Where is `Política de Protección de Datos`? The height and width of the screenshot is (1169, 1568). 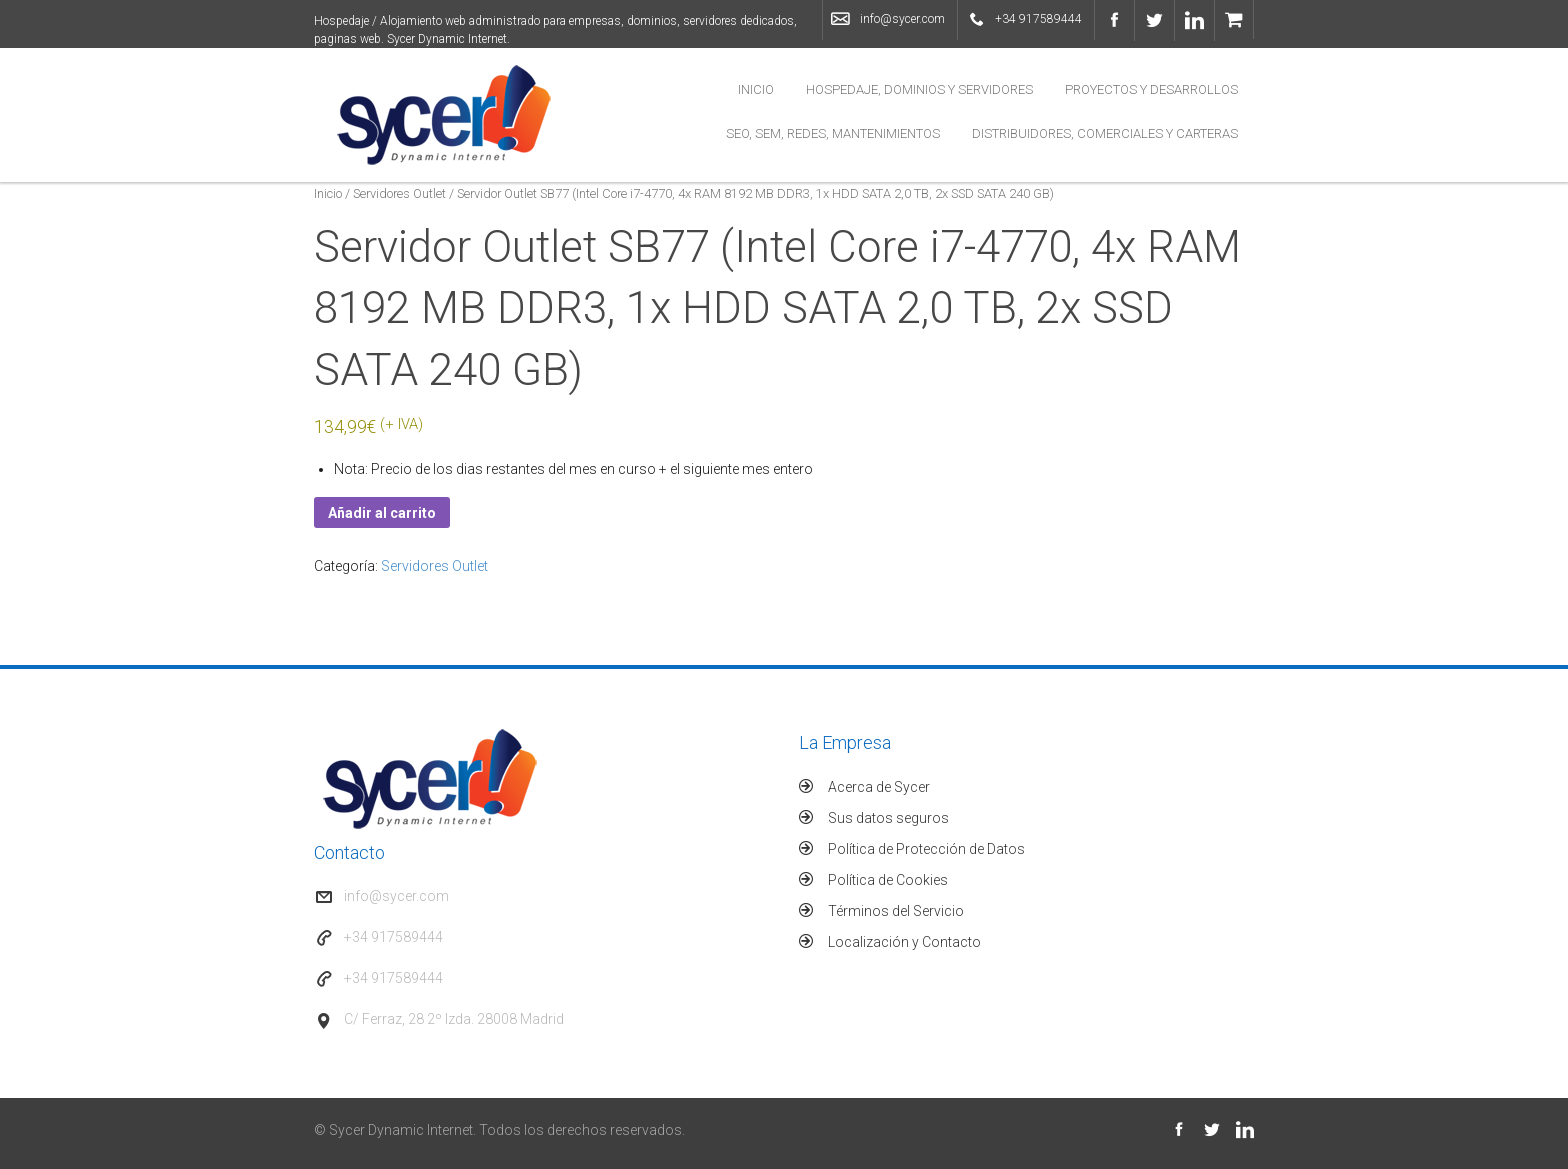
Política de Protección de Datos is located at coordinates (926, 849).